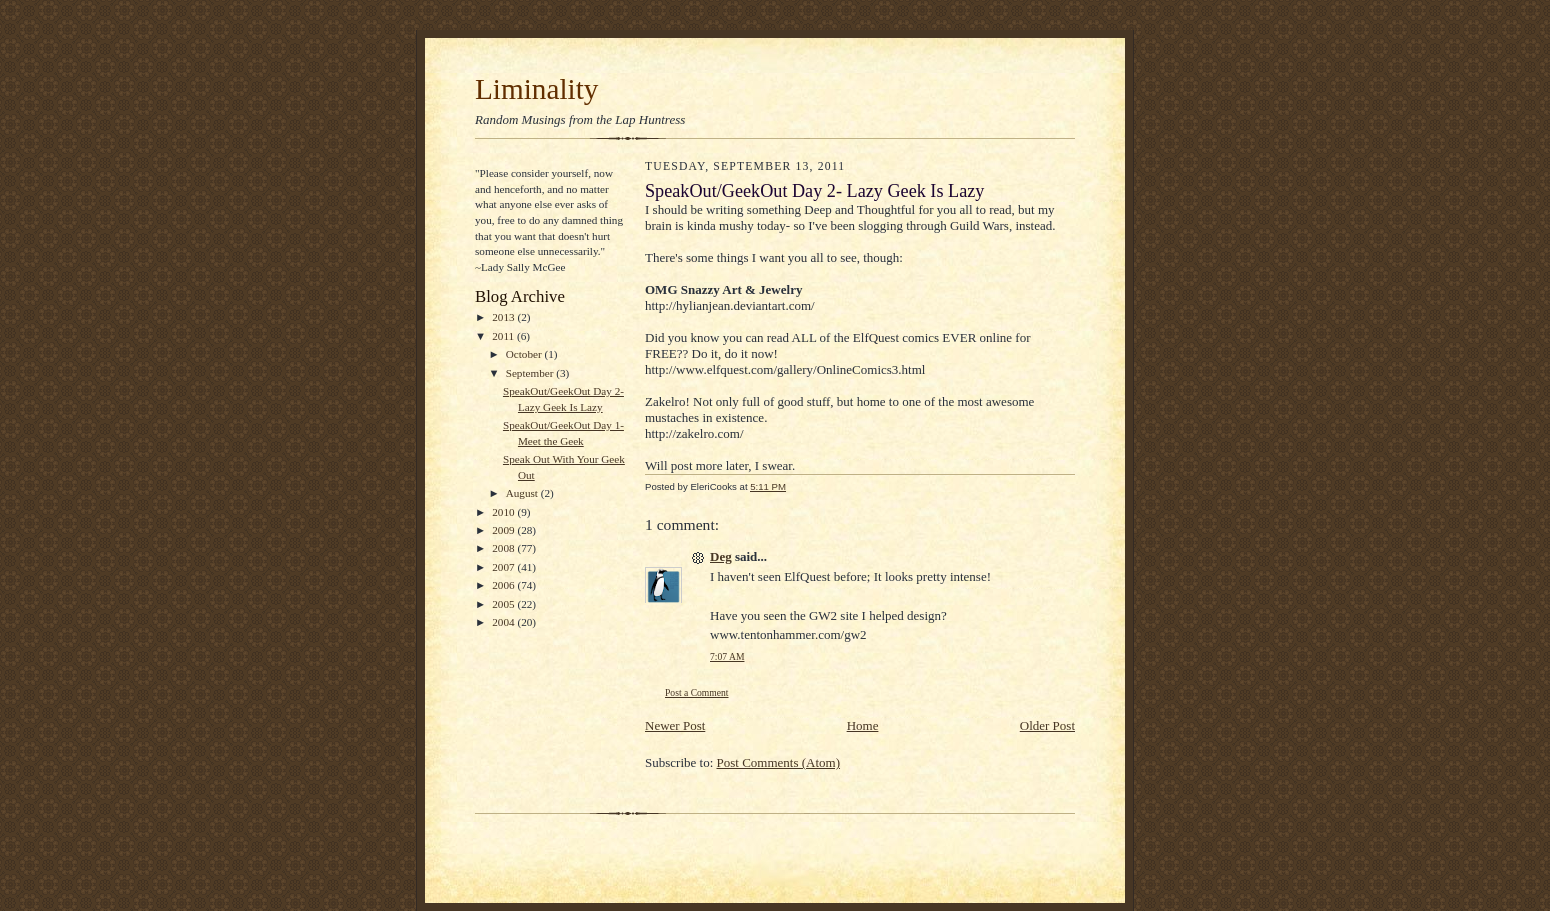  What do you see at coordinates (504, 585) in the screenshot?
I see `2006` at bounding box center [504, 585].